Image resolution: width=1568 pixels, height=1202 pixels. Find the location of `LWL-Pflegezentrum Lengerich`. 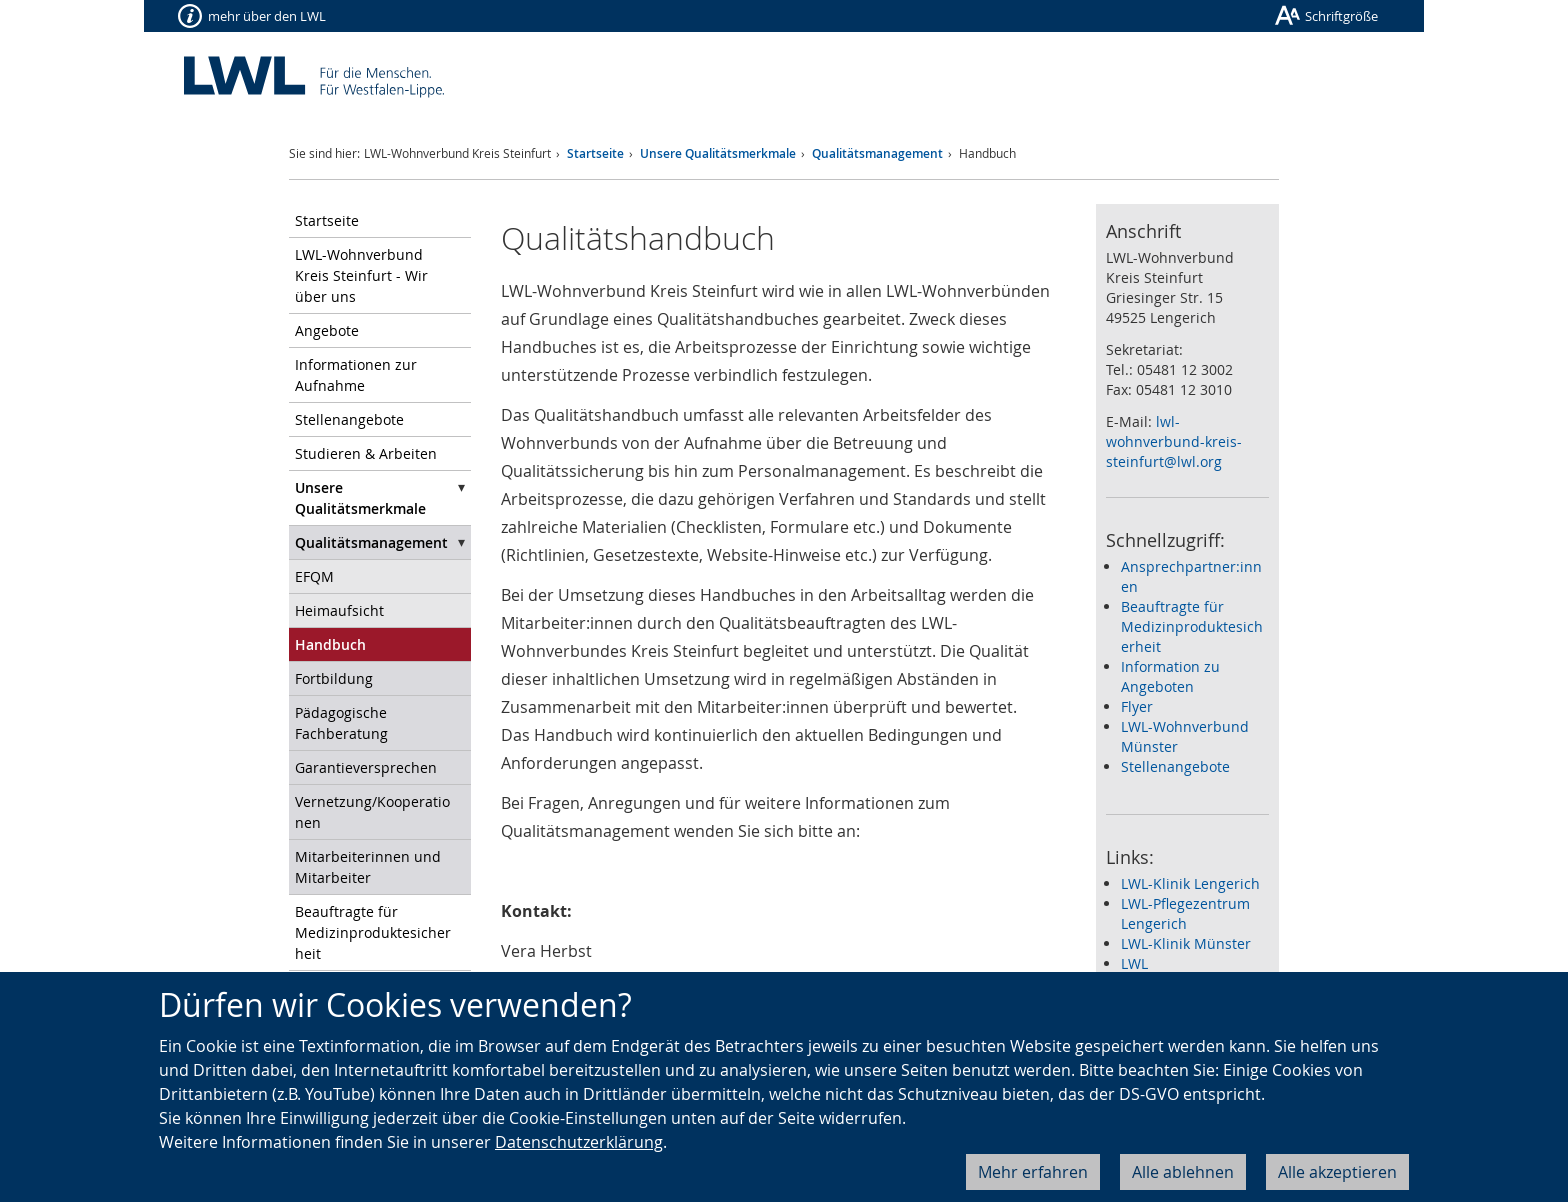

LWL-Pflegezentrum Lengerich is located at coordinates (1185, 913).